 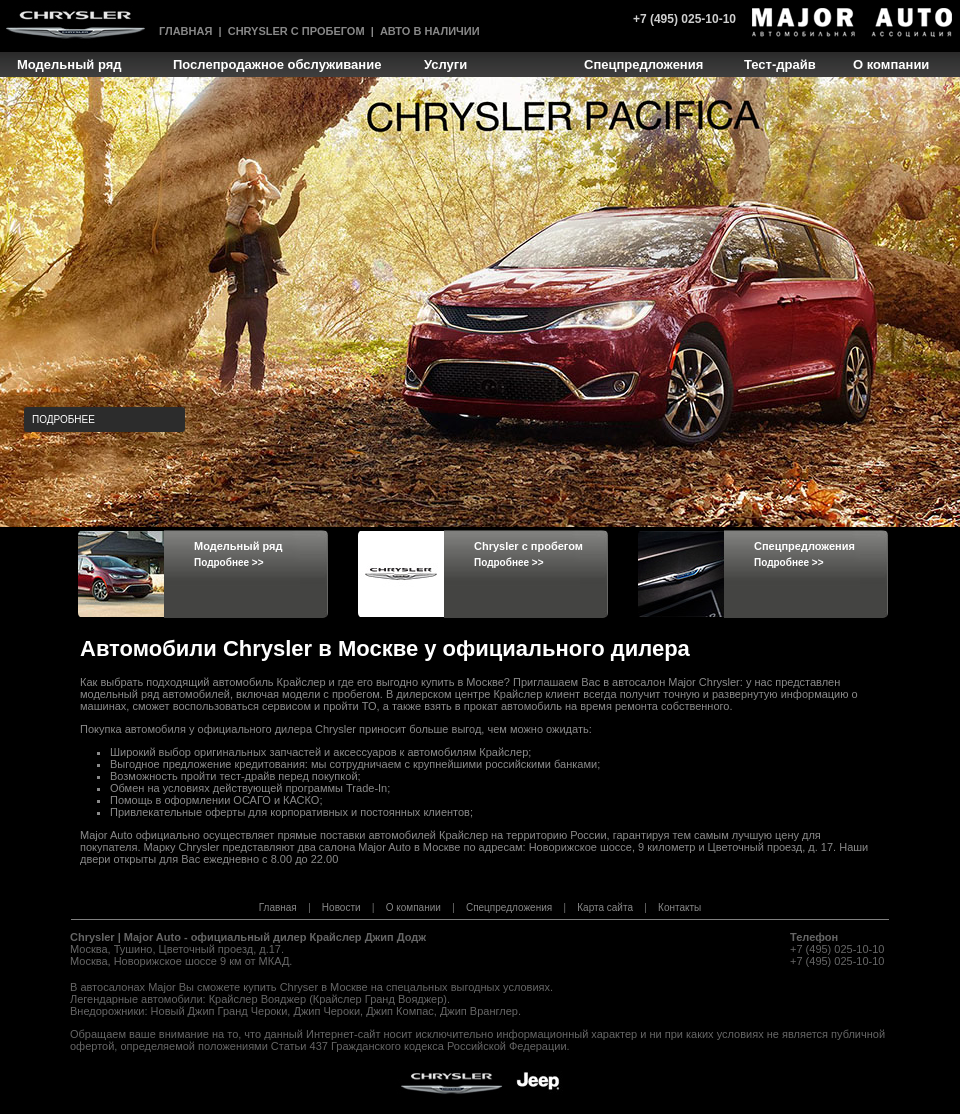 What do you see at coordinates (92, 937) in the screenshot?
I see `Chrysler` at bounding box center [92, 937].